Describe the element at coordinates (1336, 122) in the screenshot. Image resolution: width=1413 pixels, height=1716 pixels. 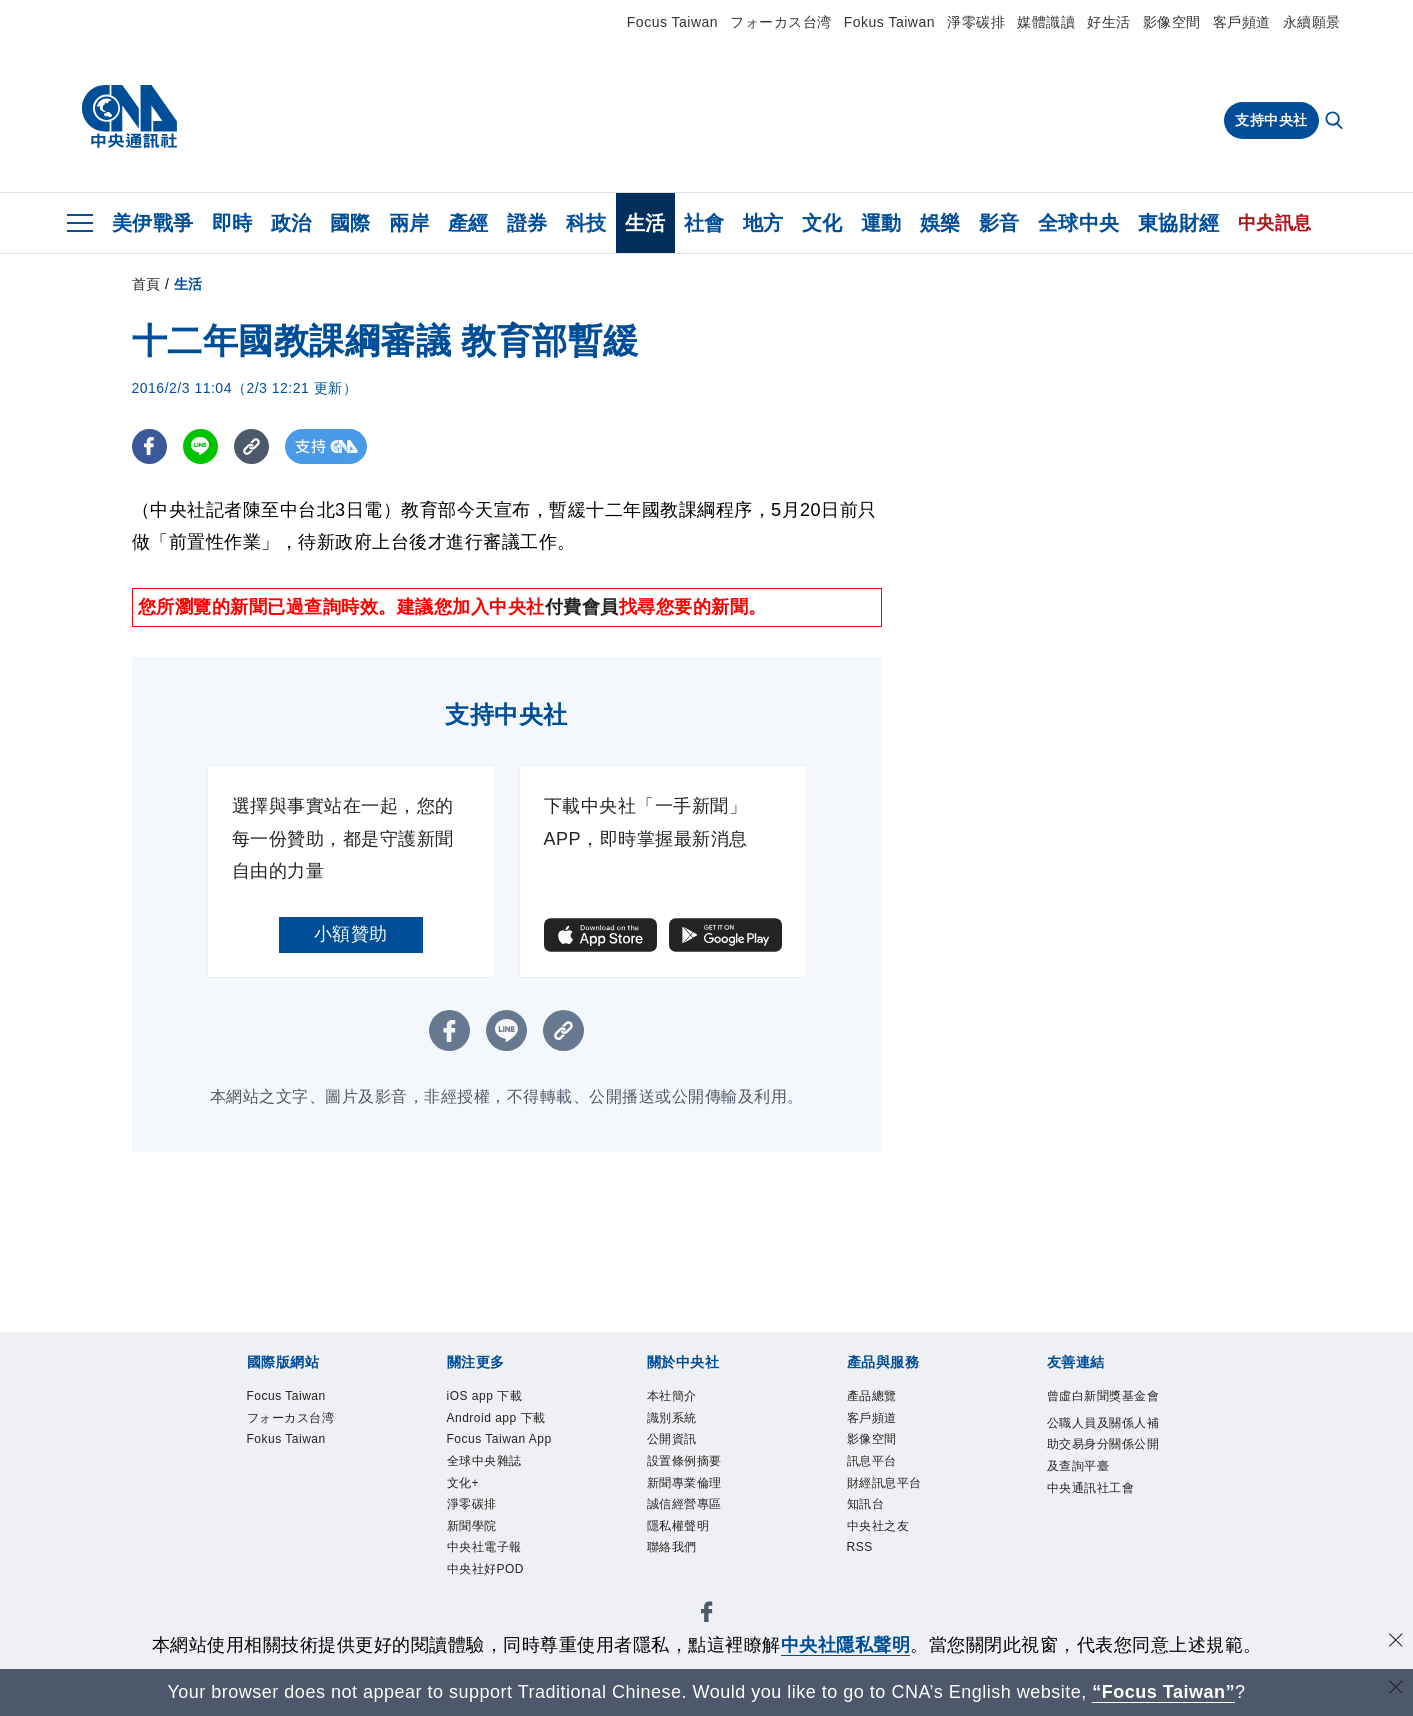
I see `[全文檢索]` at that location.